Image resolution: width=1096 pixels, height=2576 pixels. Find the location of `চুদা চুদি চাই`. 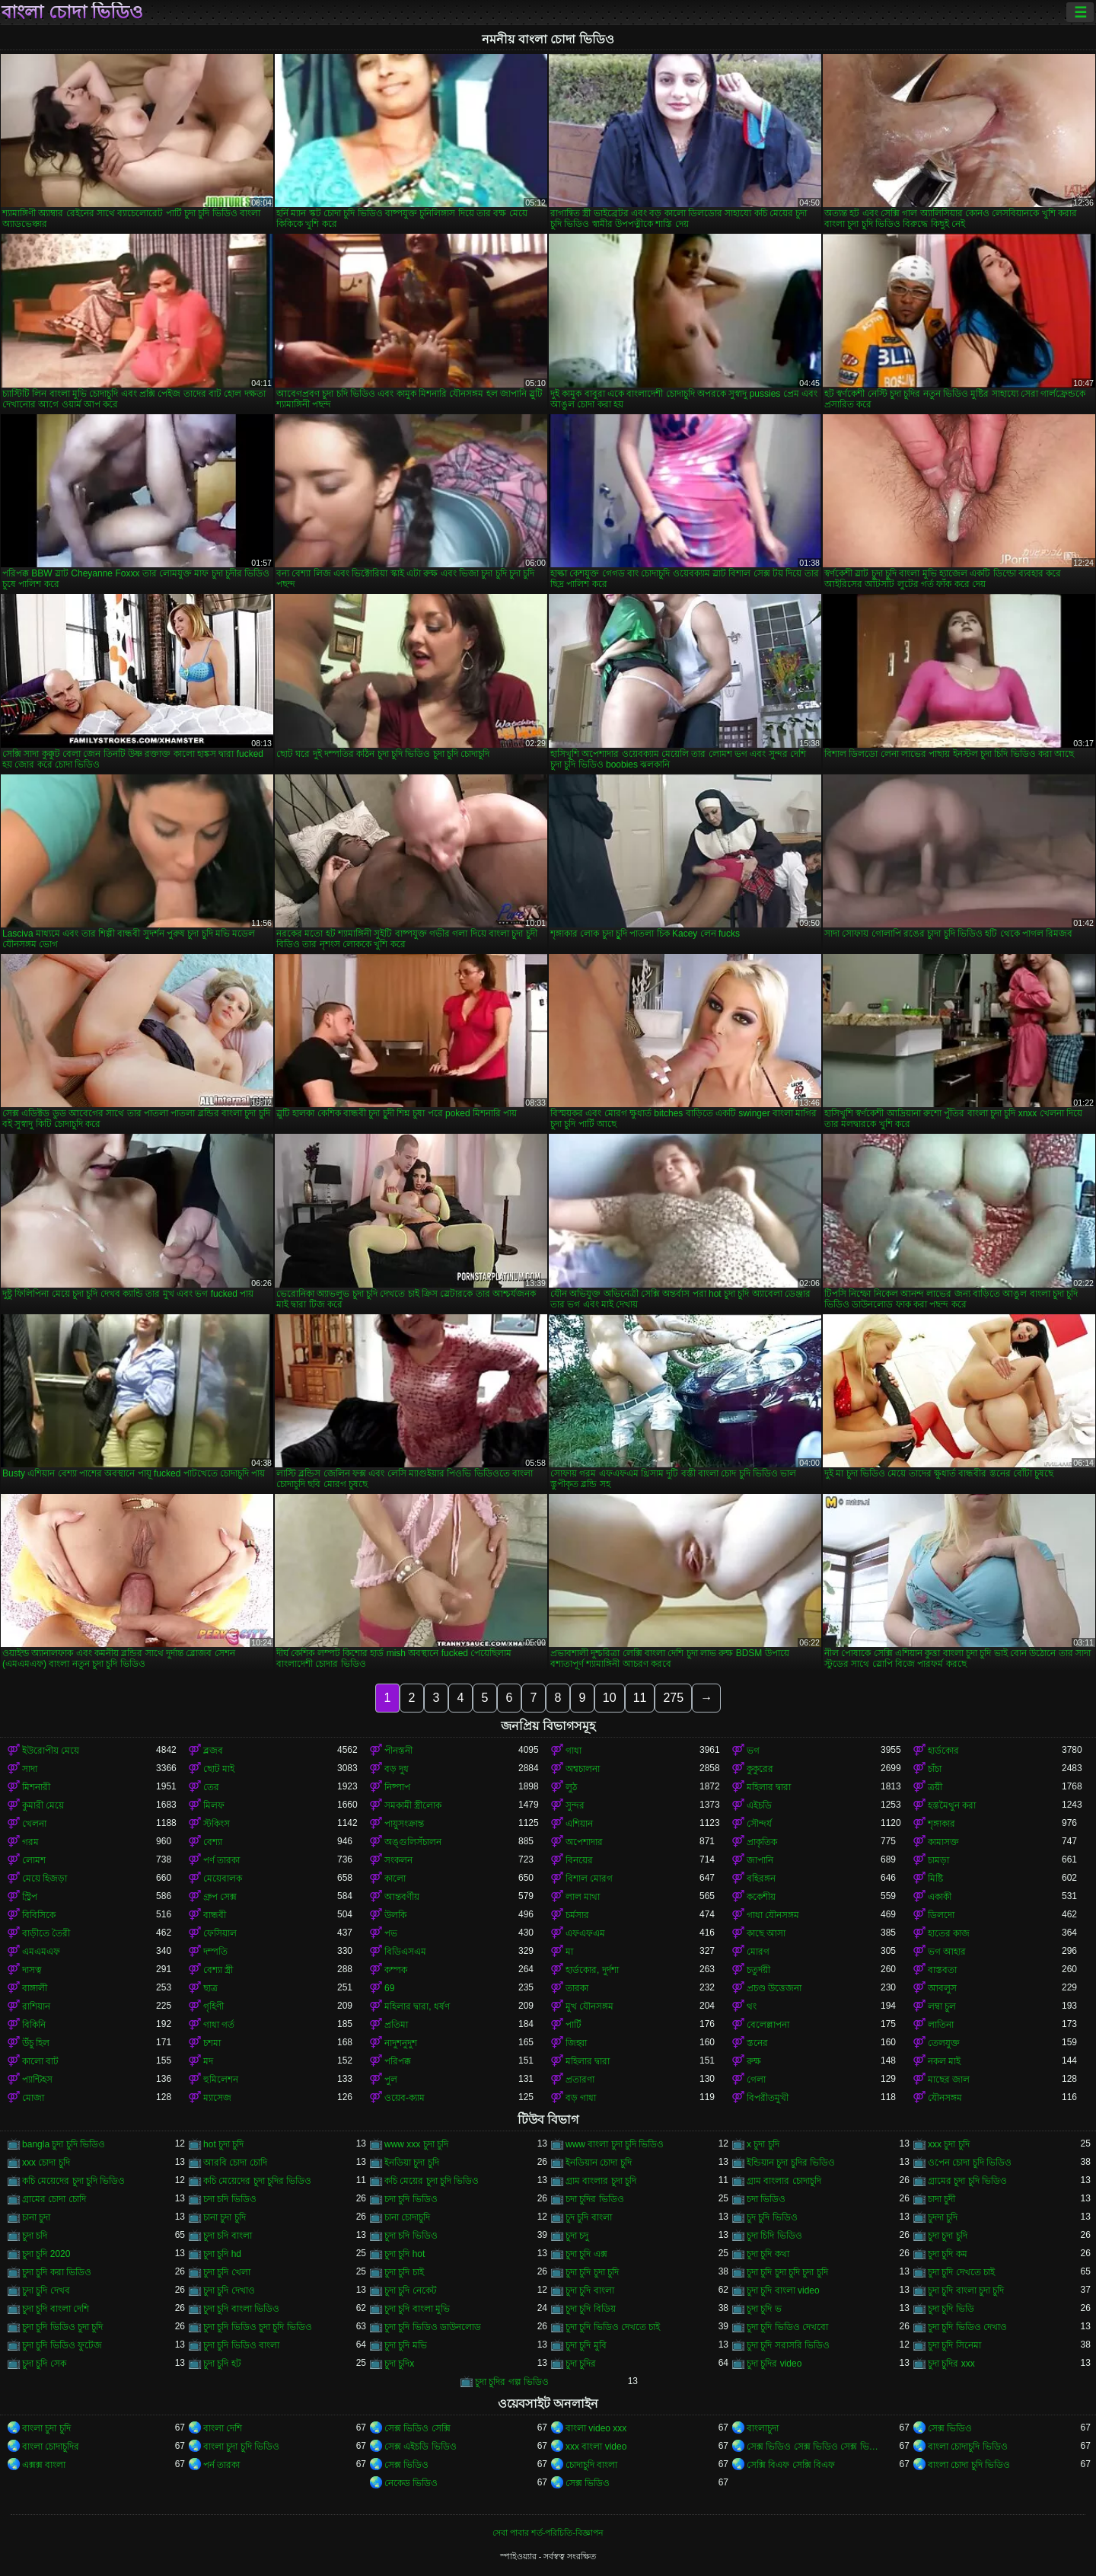

চুদা চুদি চাই is located at coordinates (404, 2272).